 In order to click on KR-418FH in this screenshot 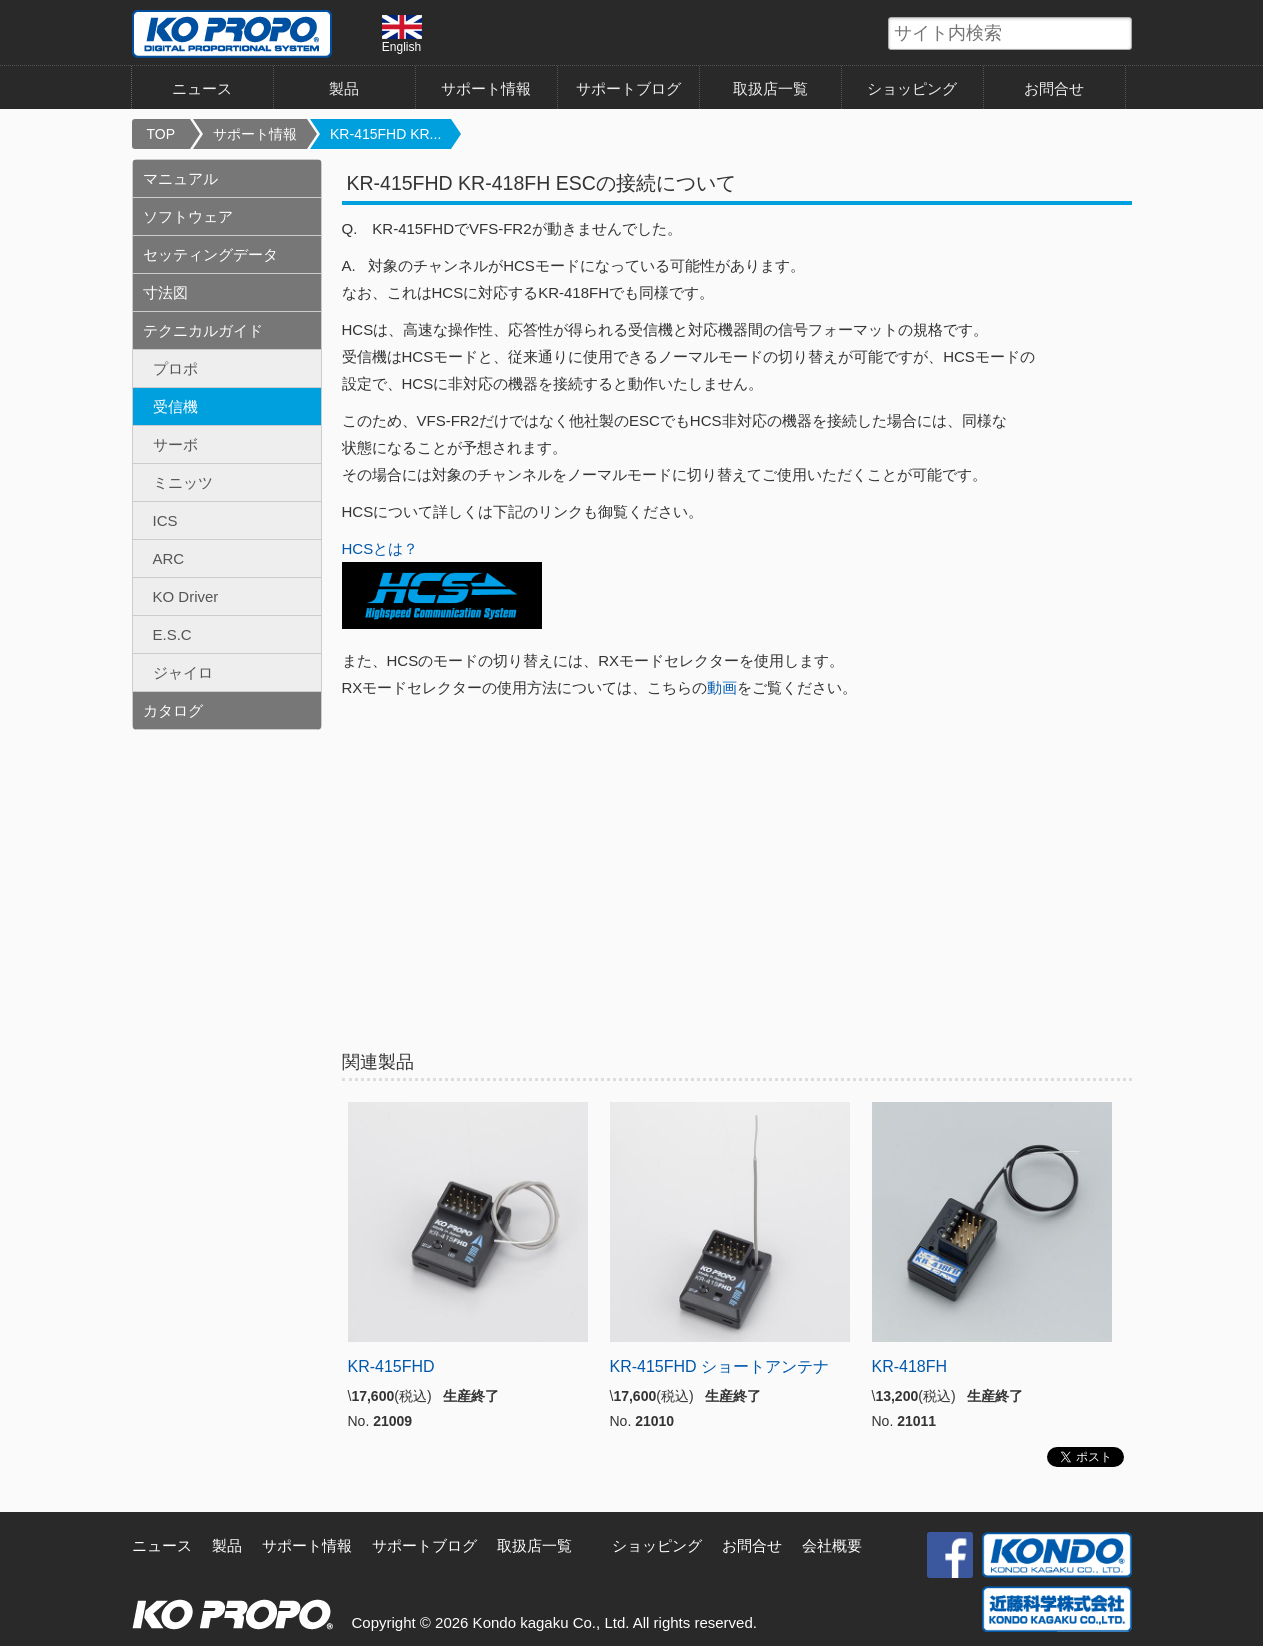, I will do `click(910, 1366)`.